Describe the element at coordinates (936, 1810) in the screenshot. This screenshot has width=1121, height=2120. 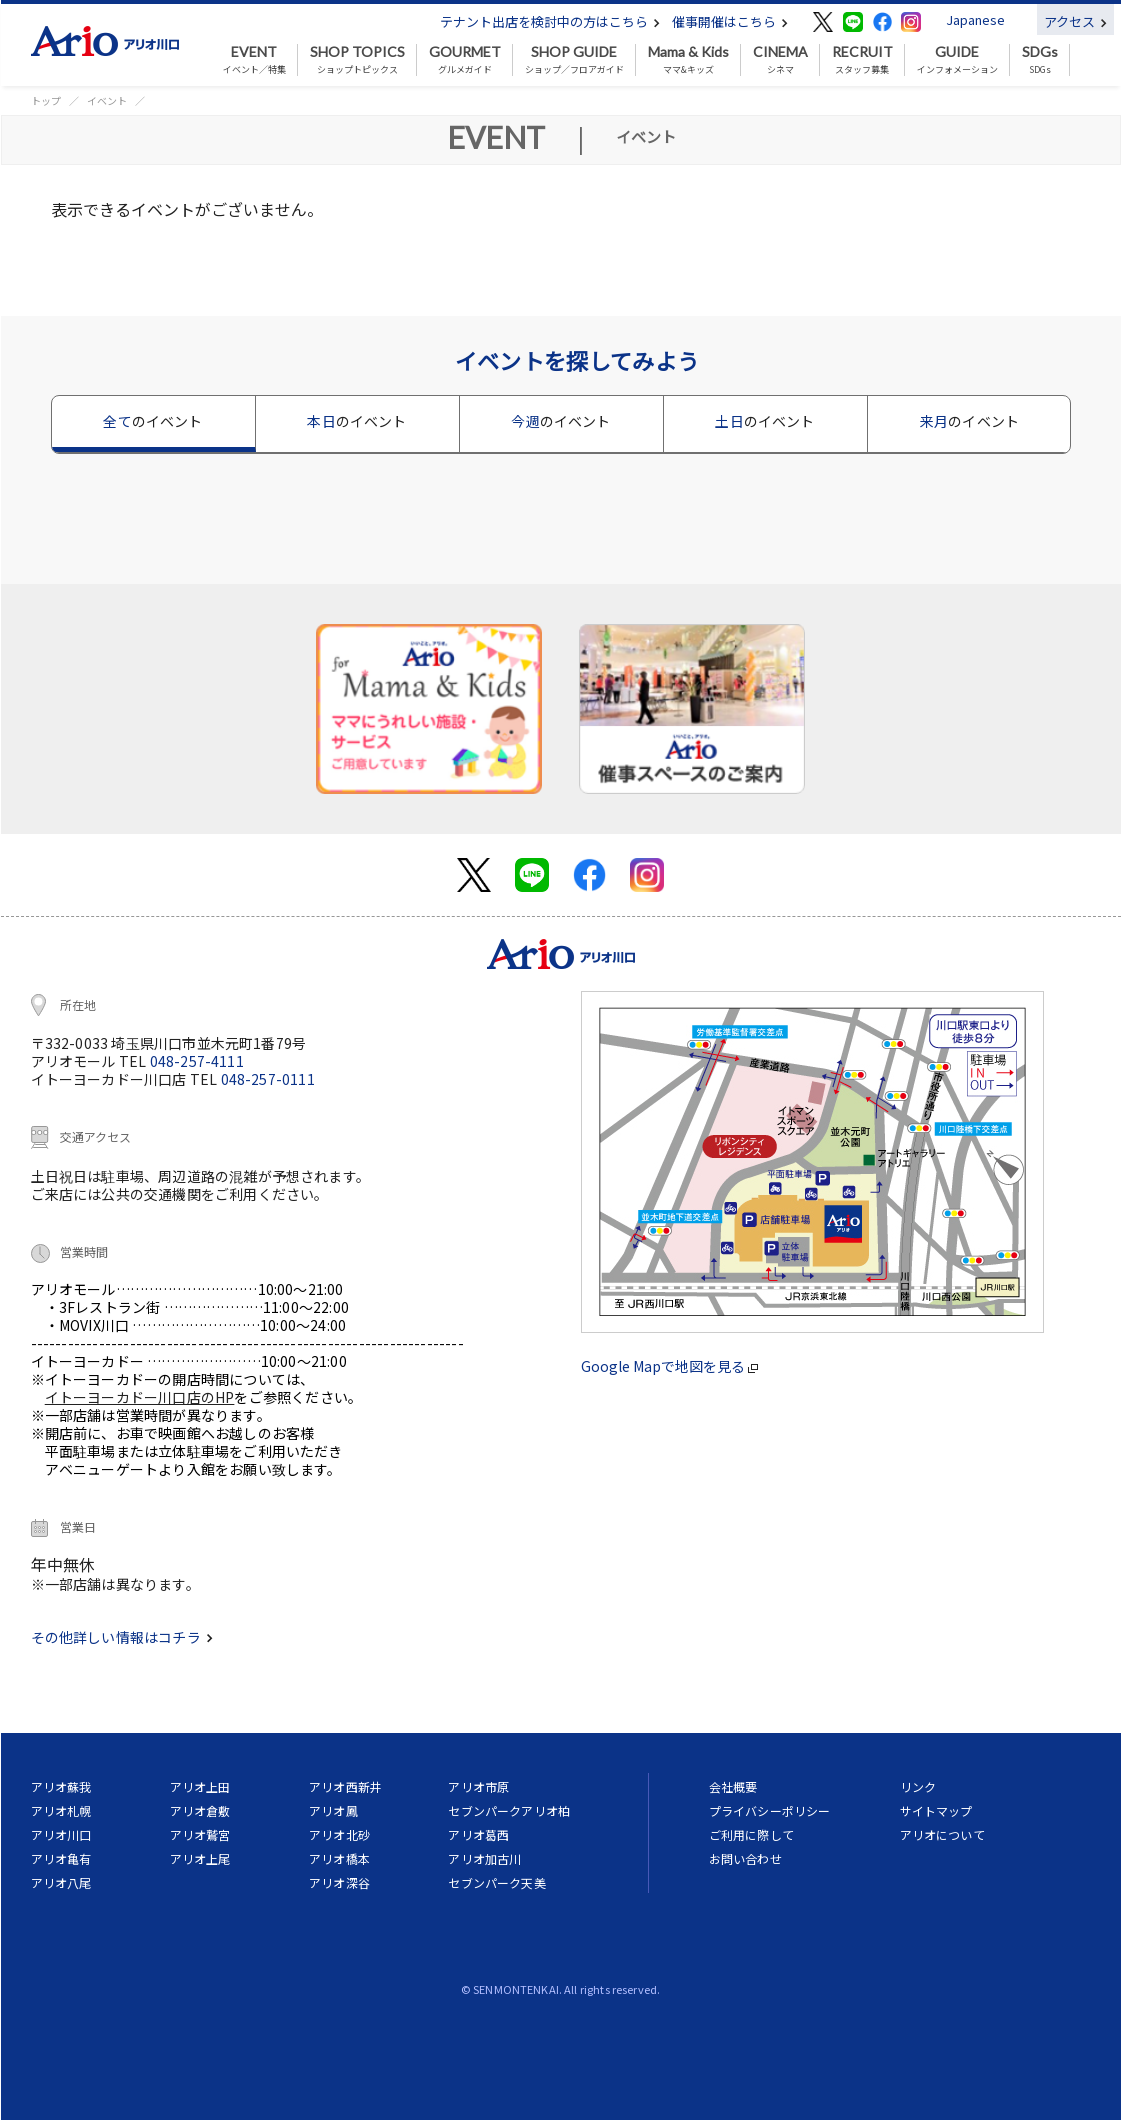
I see `サイトマップ` at that location.